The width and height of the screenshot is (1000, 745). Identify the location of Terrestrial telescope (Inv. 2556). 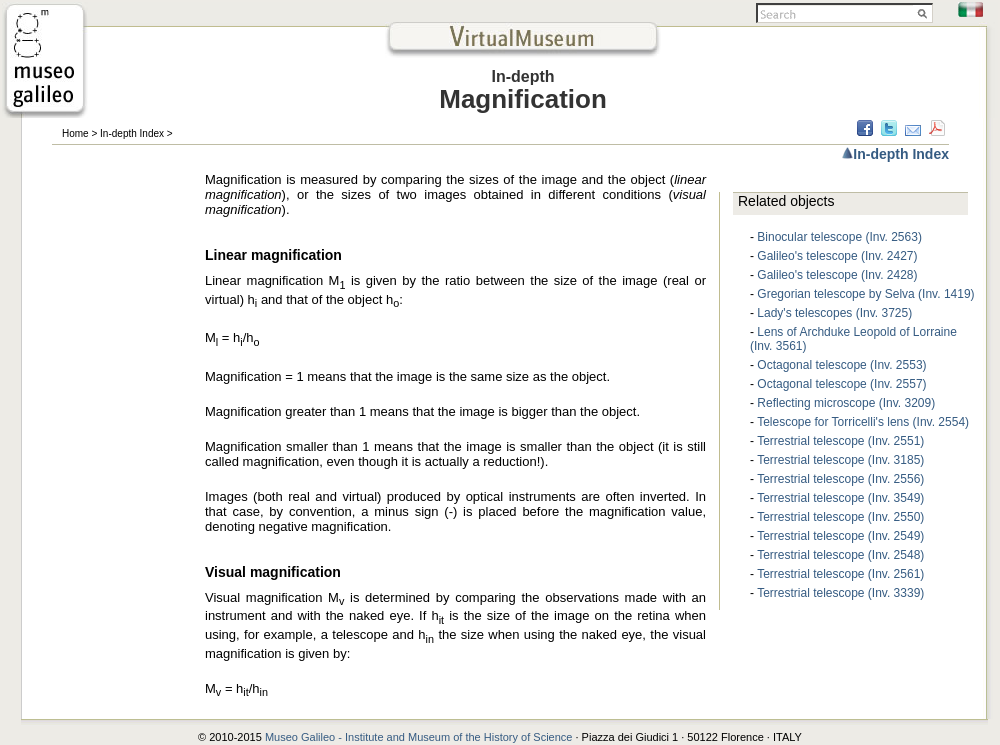
(840, 479).